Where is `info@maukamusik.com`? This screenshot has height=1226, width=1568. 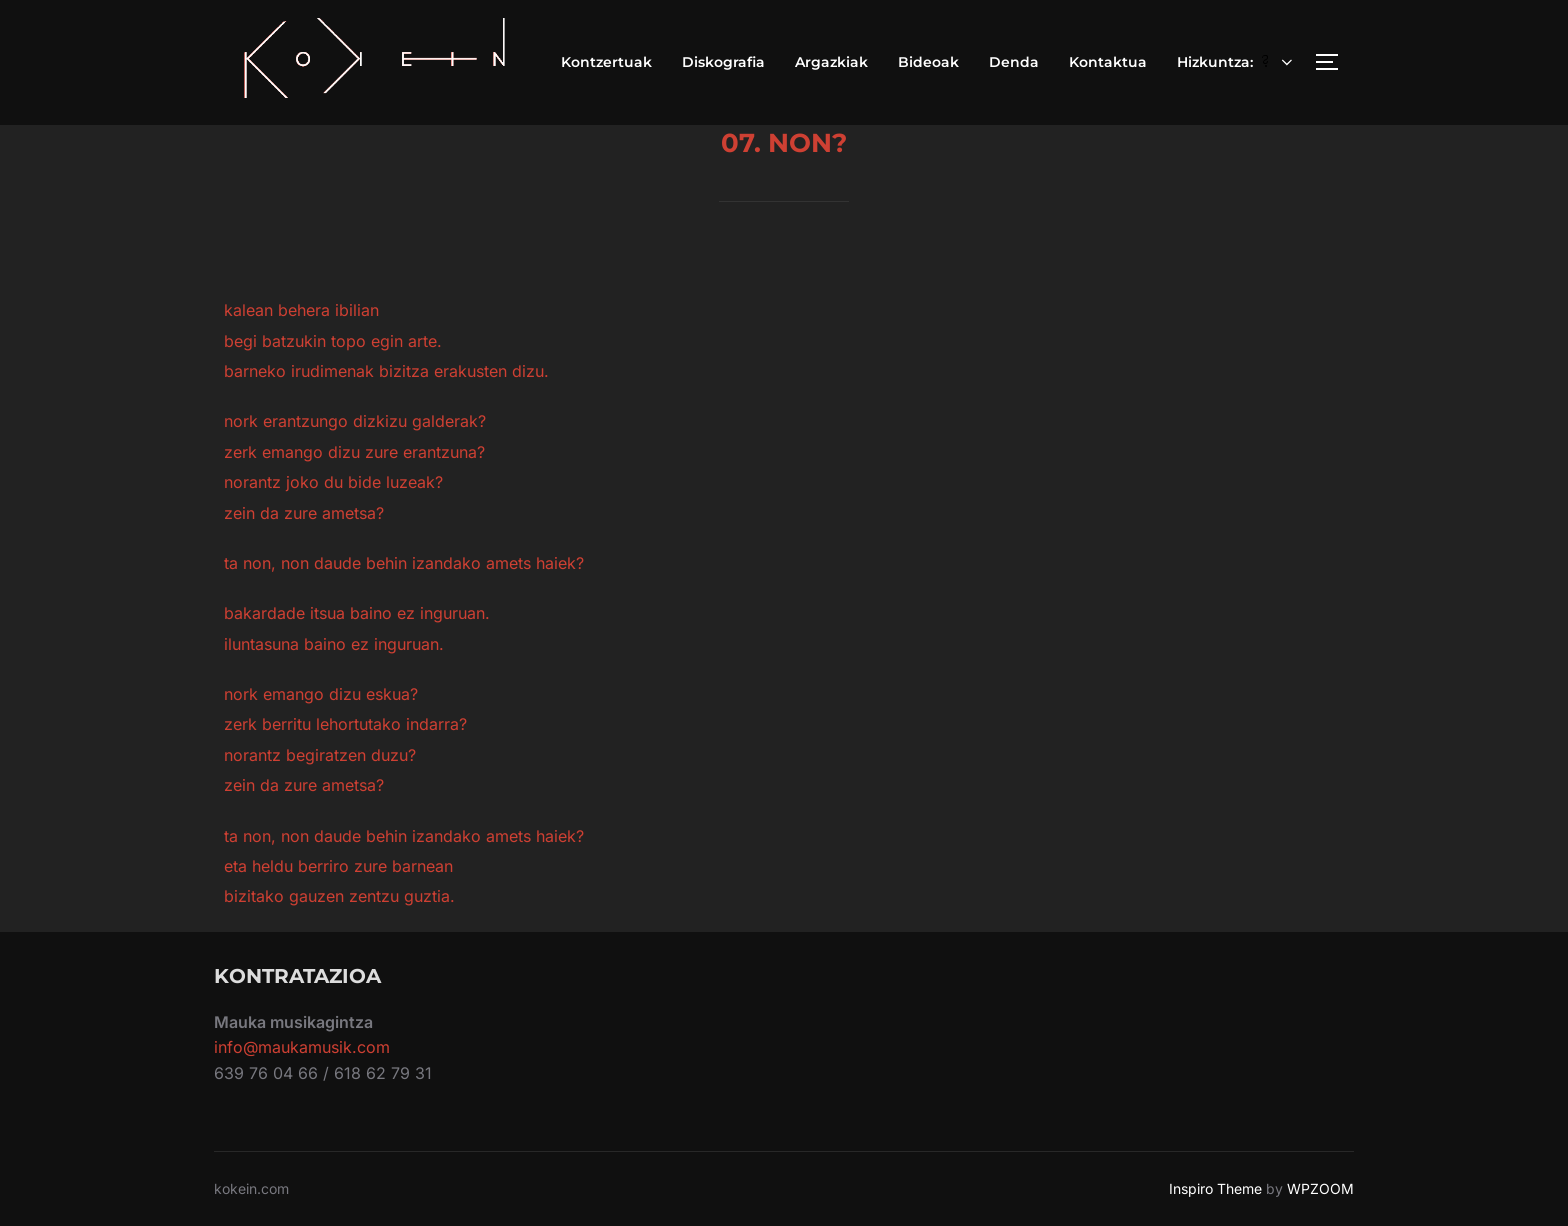 info@maukamusik.com is located at coordinates (302, 1047).